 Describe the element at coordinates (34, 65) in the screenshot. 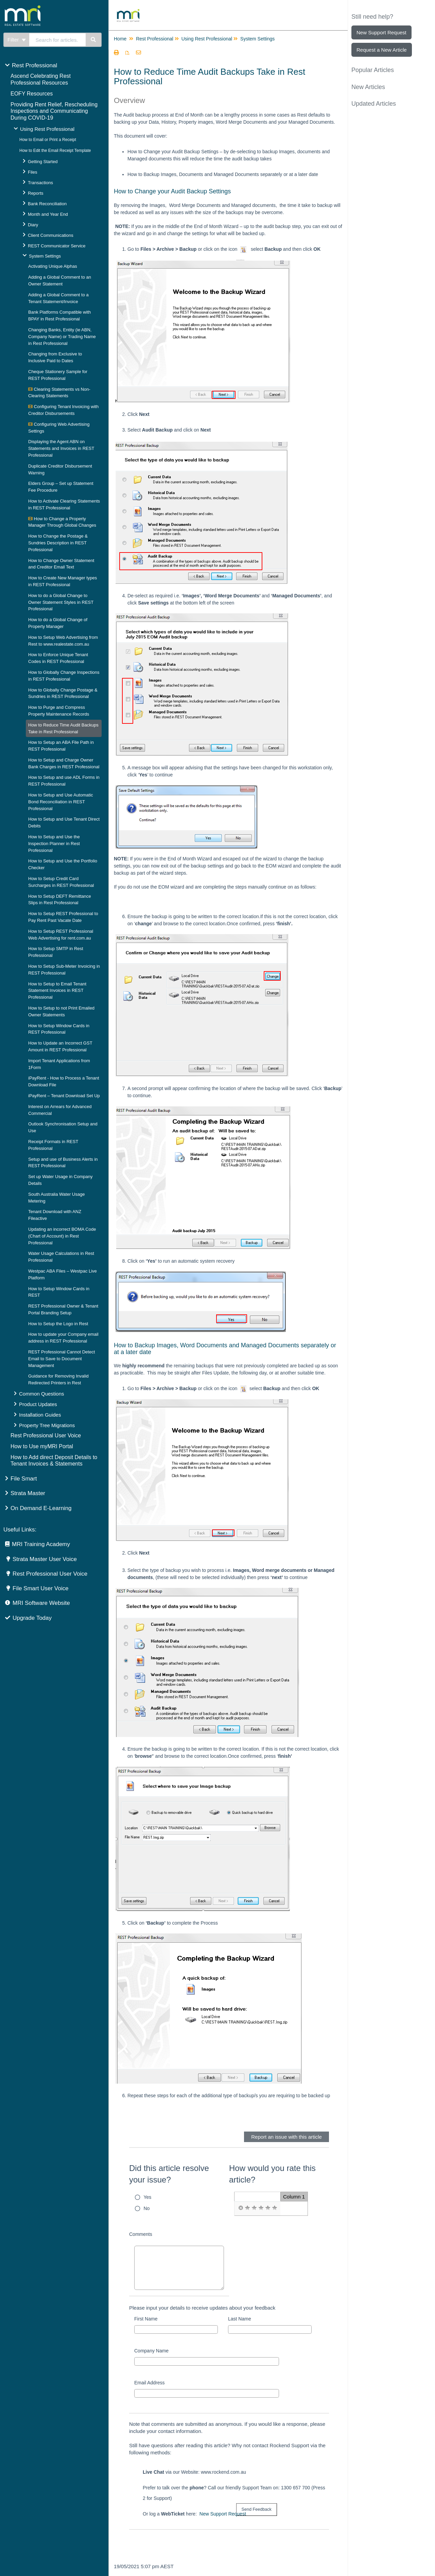

I see `Rest Professional` at that location.